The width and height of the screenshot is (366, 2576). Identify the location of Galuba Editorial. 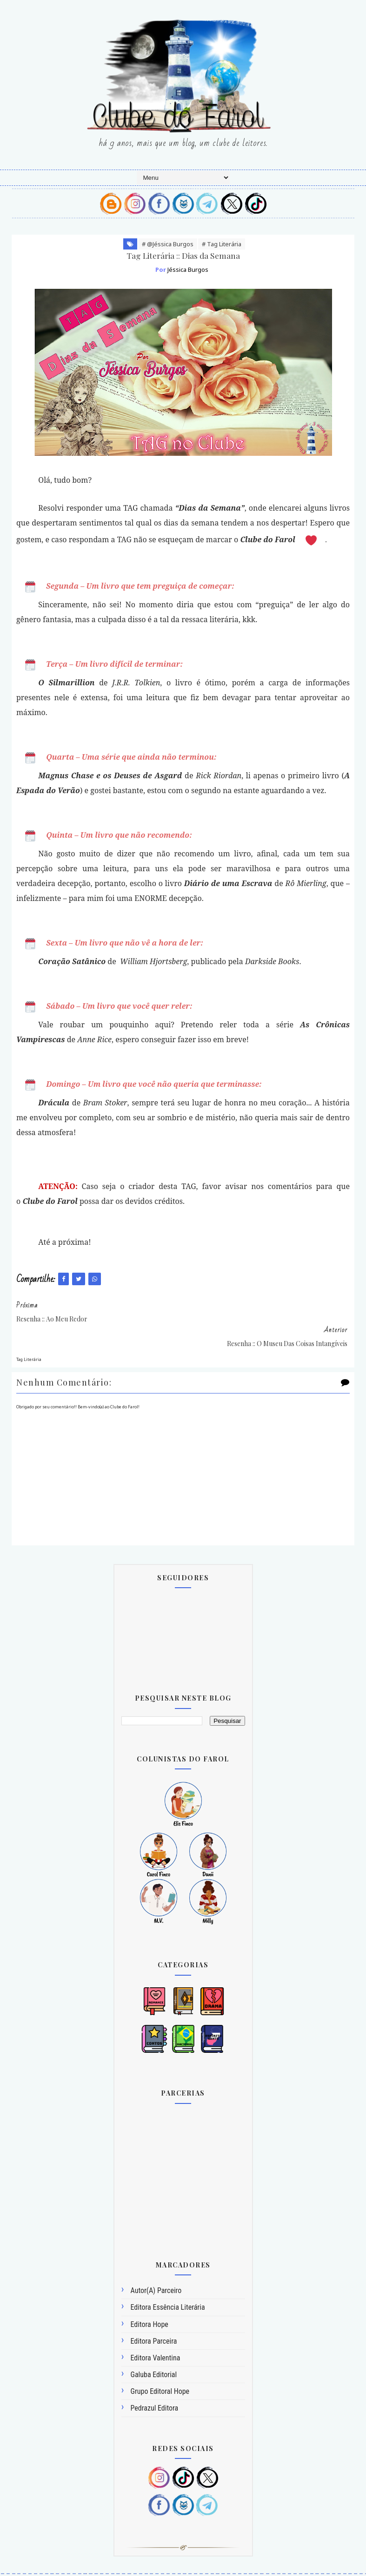
(154, 2347).